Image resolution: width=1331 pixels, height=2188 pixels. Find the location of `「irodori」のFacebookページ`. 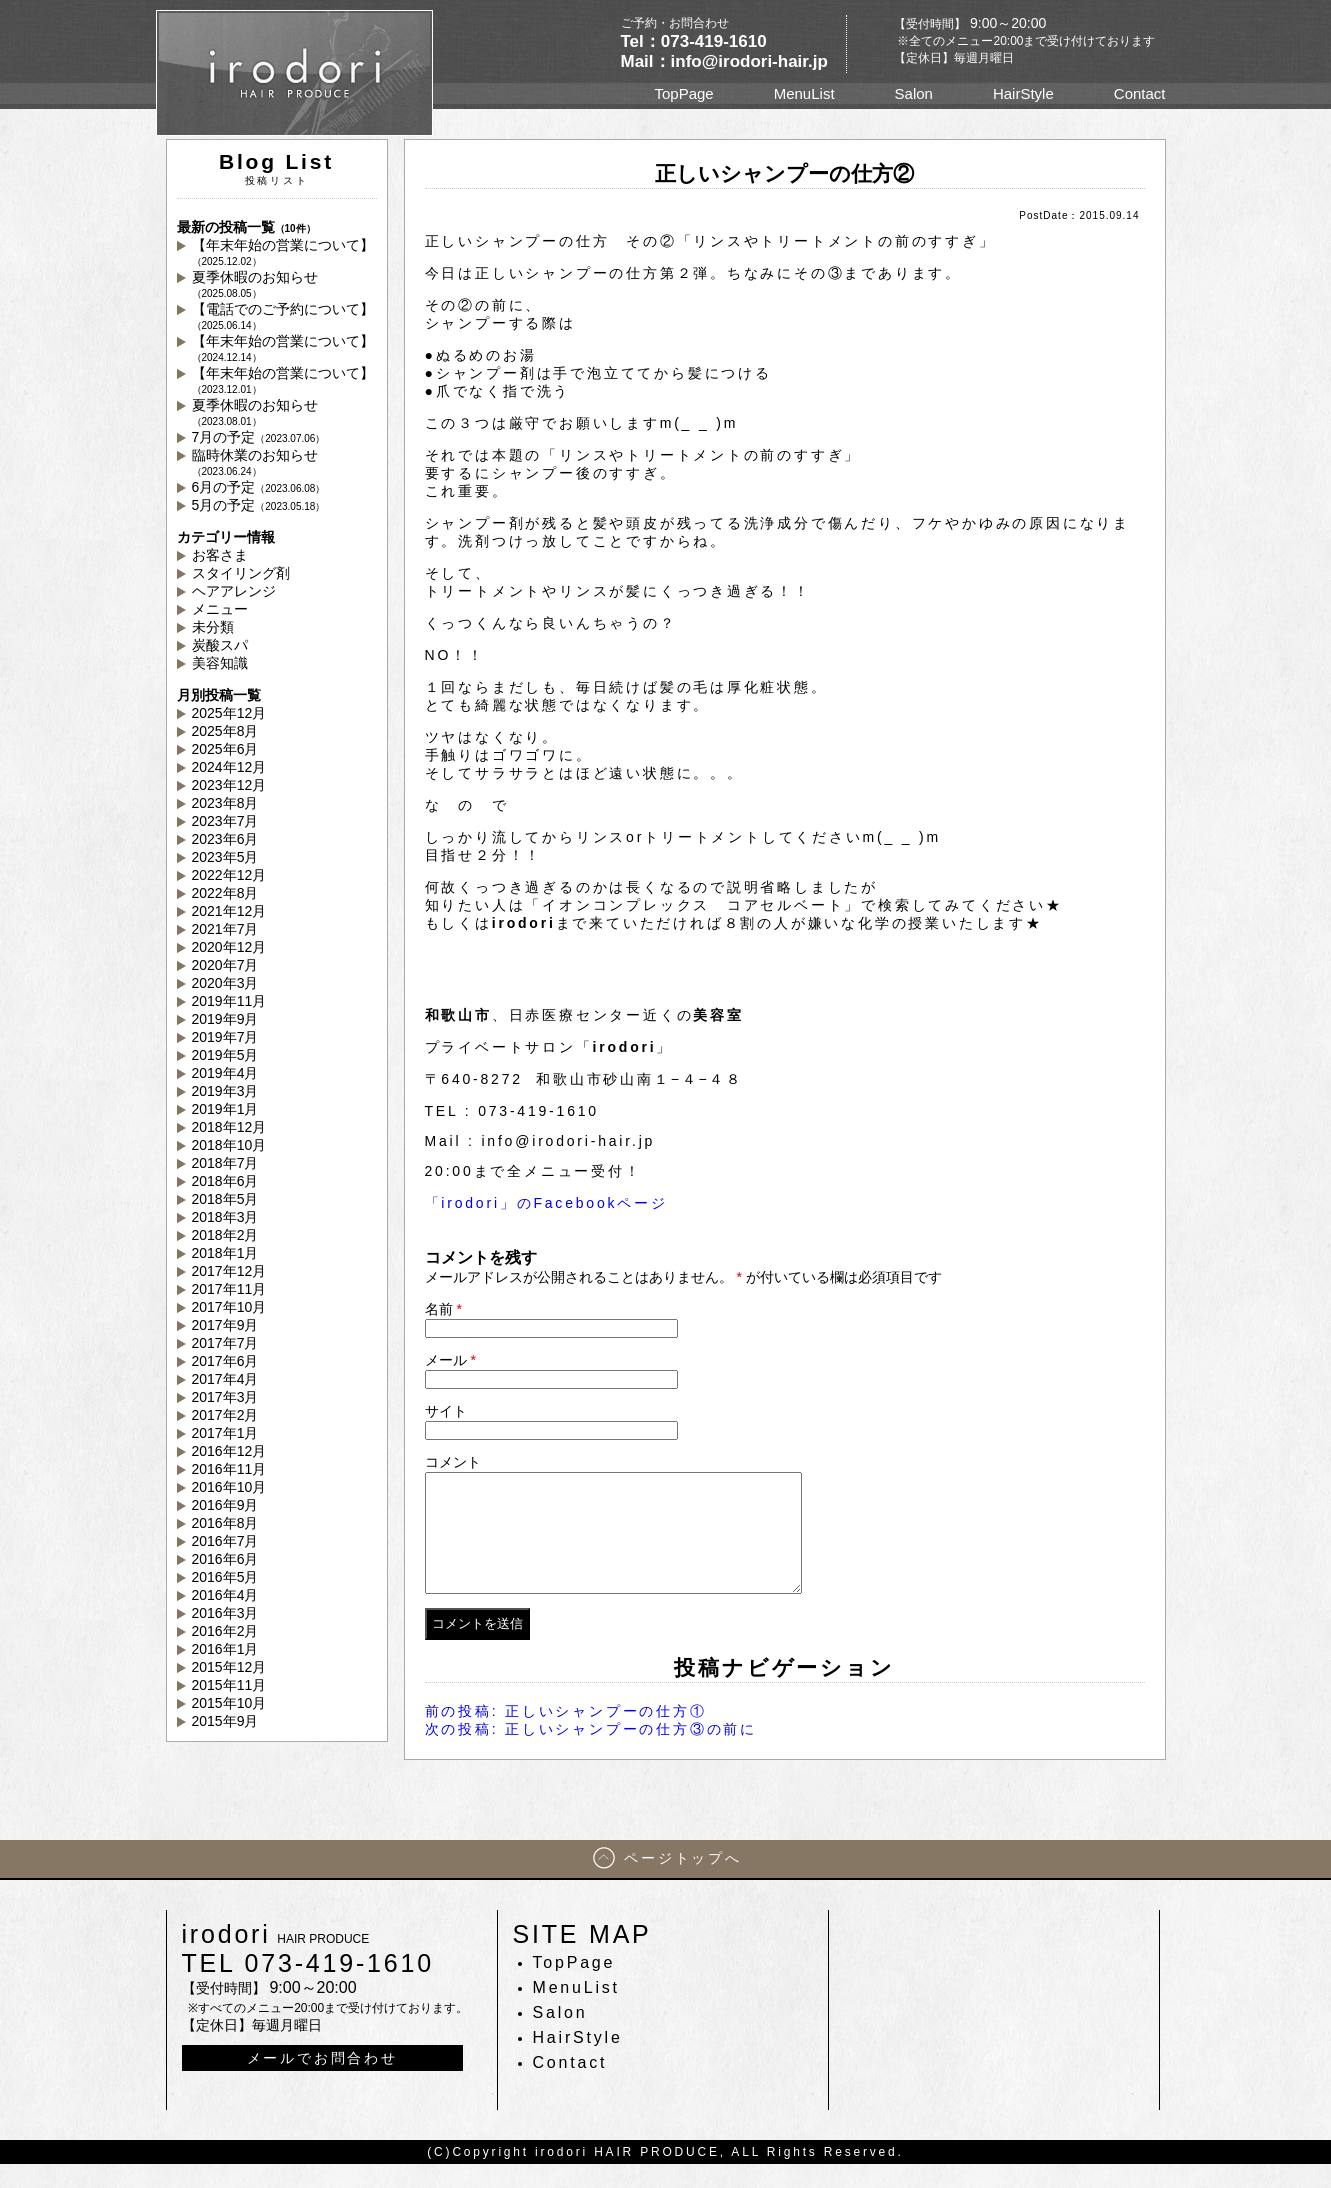

「irodori」のFacebookページ is located at coordinates (546, 1203).